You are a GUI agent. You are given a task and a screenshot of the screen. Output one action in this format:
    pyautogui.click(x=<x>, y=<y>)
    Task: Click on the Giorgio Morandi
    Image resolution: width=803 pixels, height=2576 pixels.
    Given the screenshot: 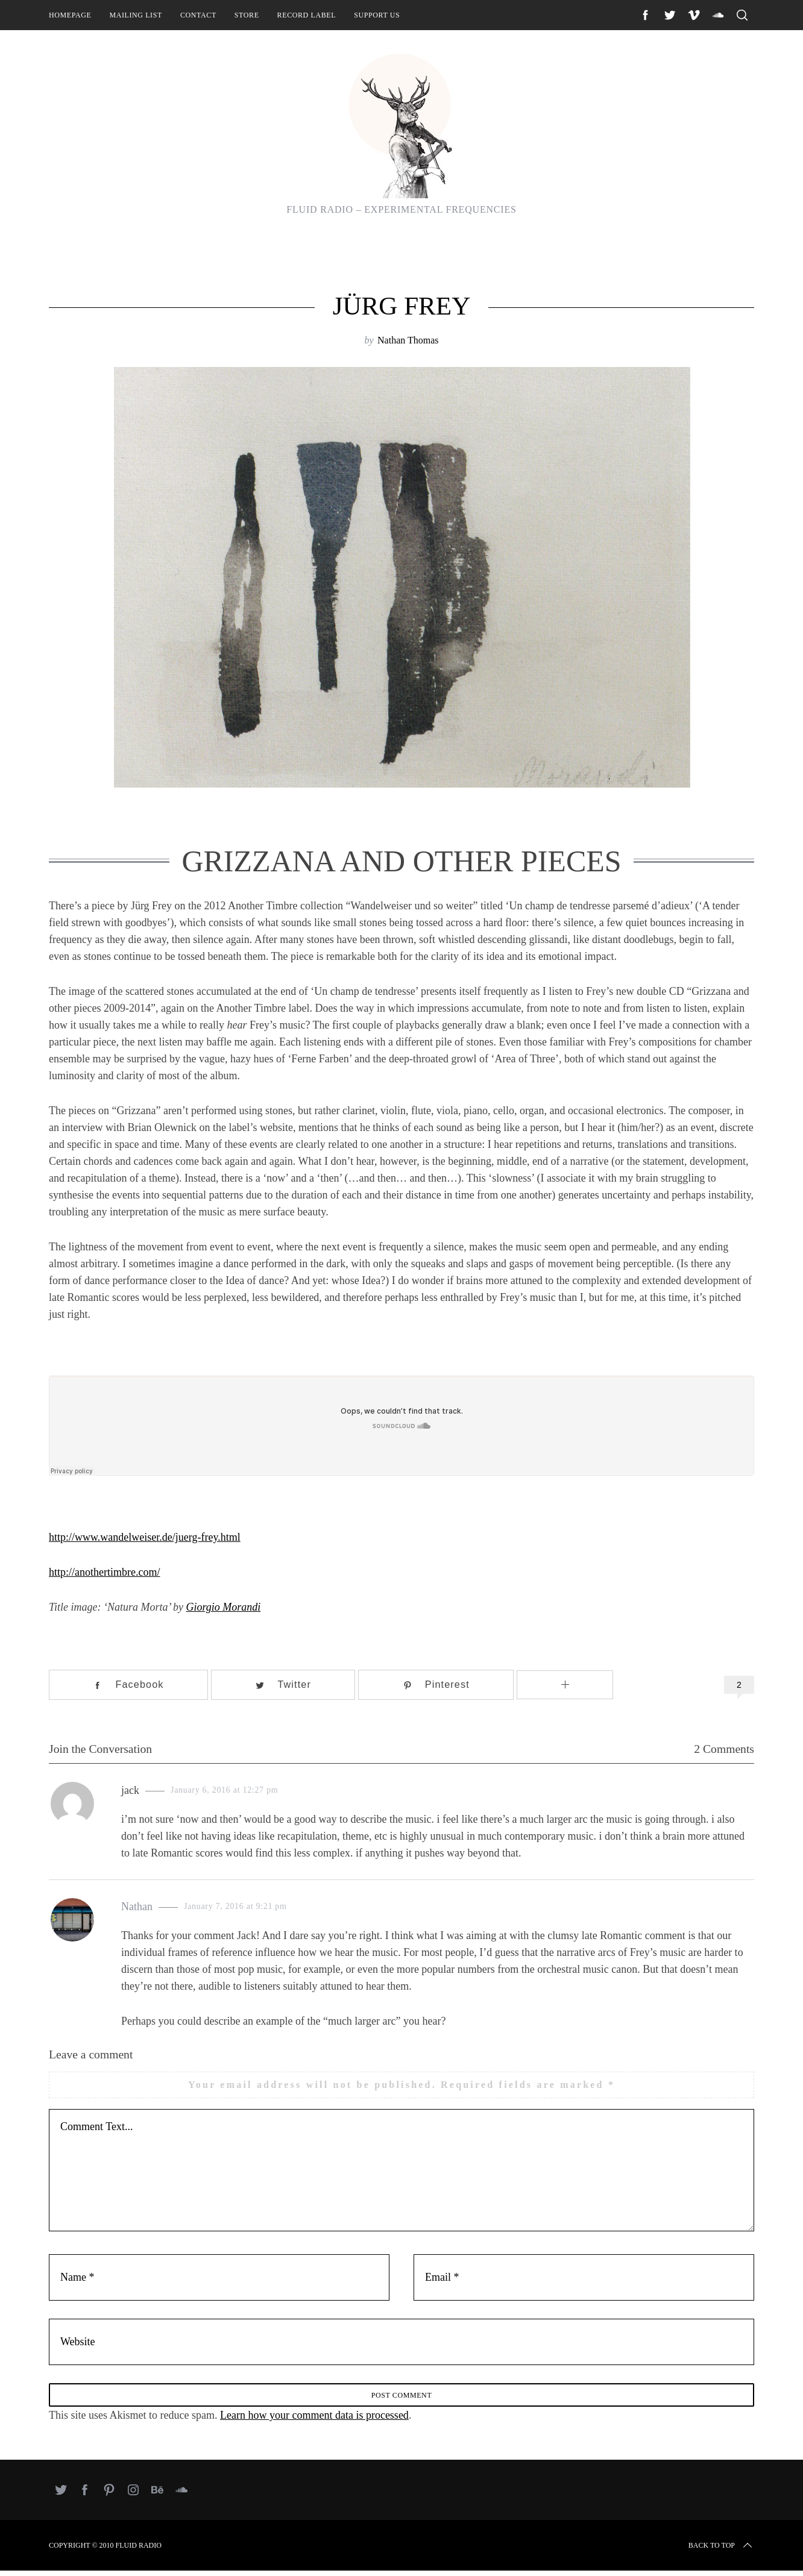 What is the action you would take?
    pyautogui.click(x=223, y=1607)
    